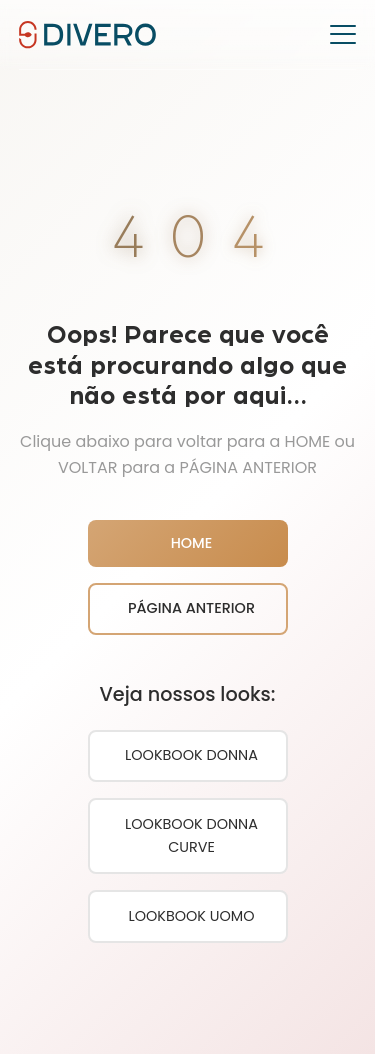 Image resolution: width=375 pixels, height=1054 pixels. I want to click on LOOKBOOK UOMO, so click(191, 916).